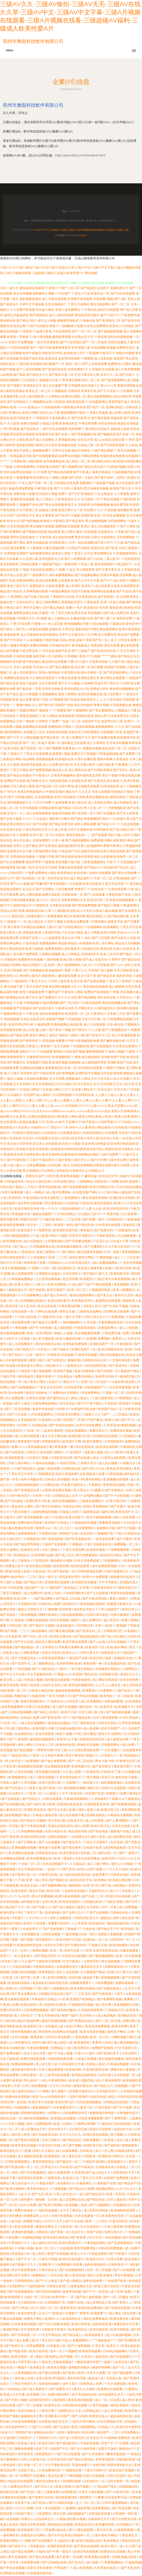 The width and height of the screenshot is (142, 2576). I want to click on 91猫先生, so click(45, 2362).